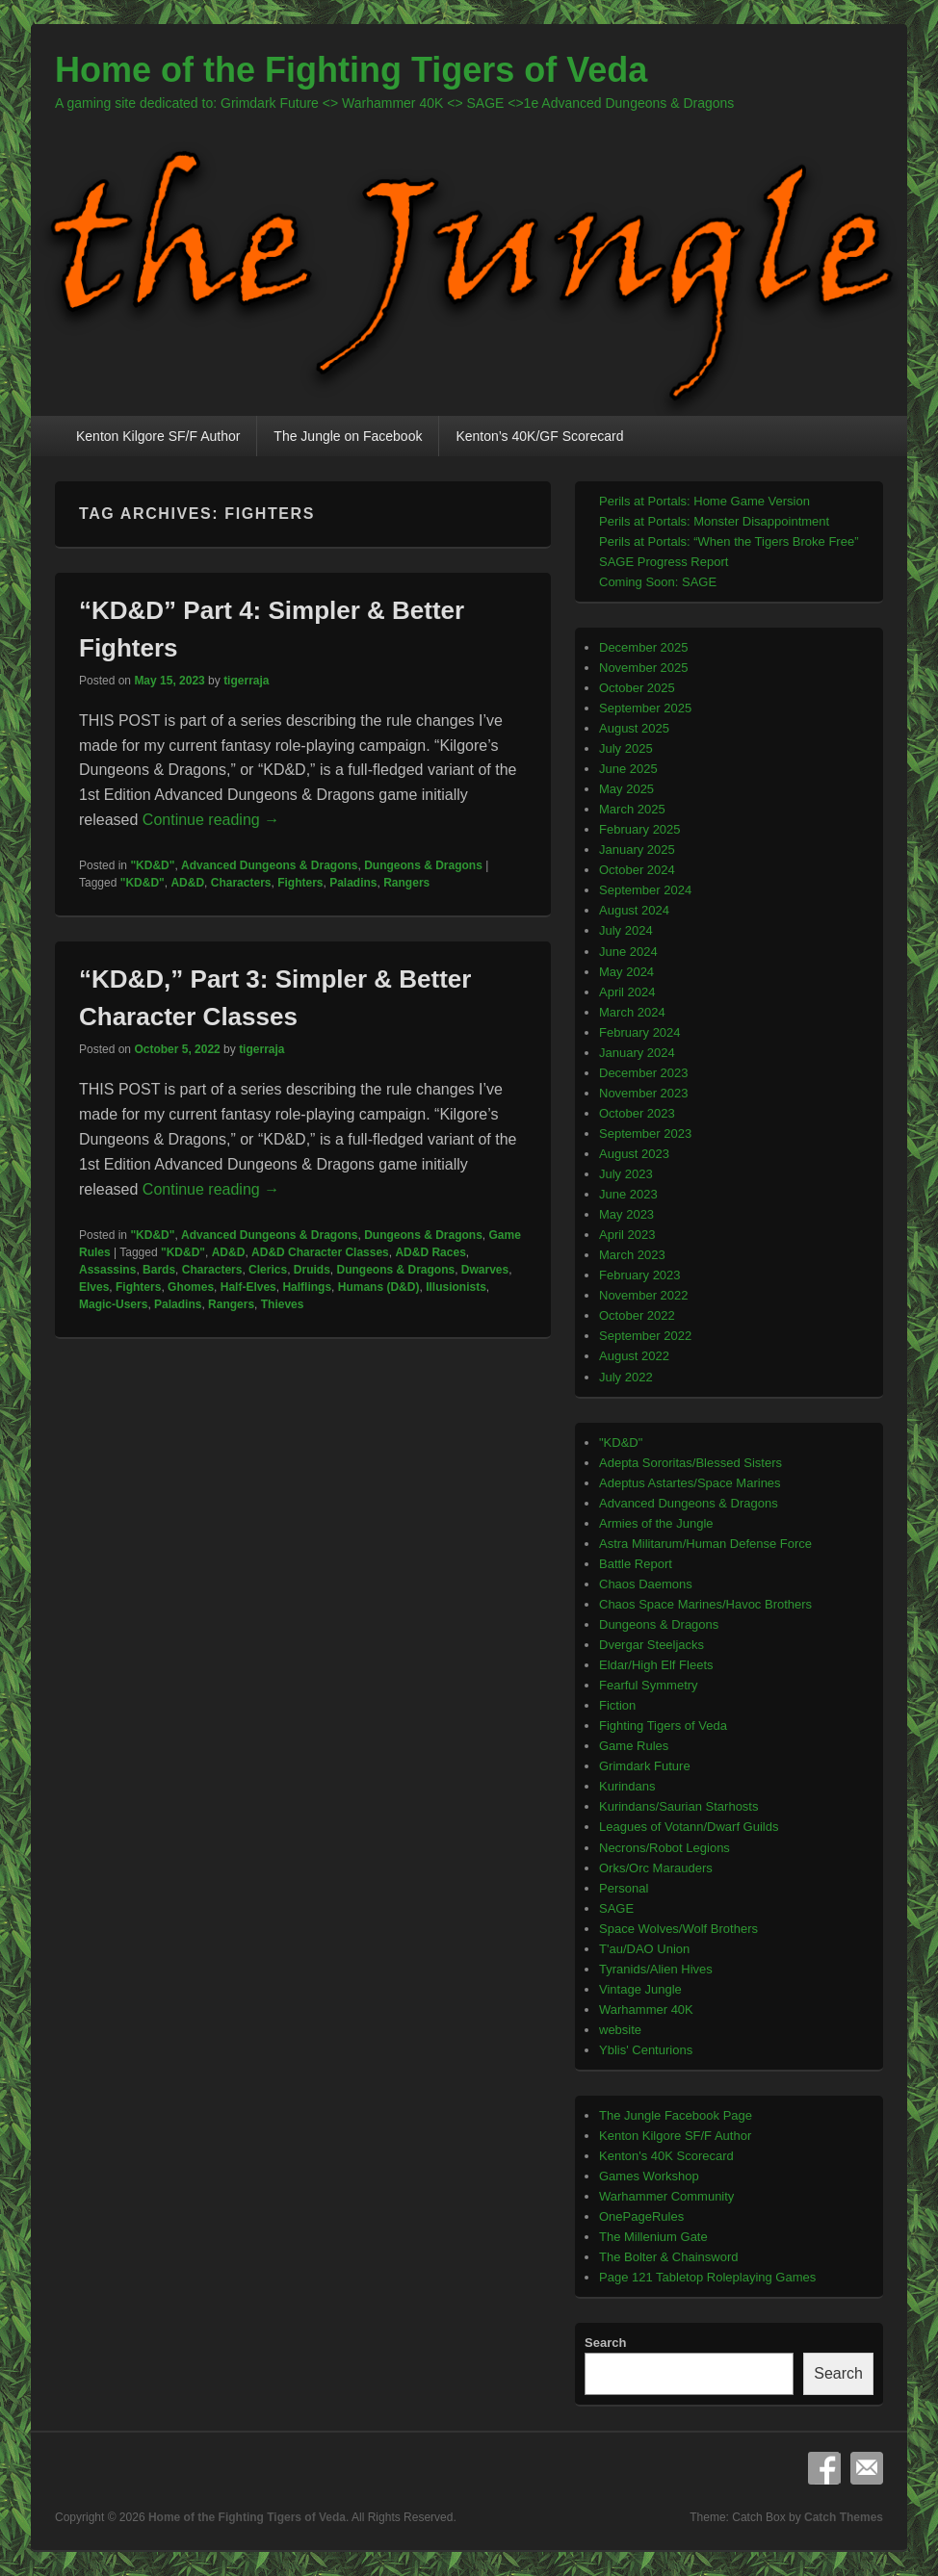 The width and height of the screenshot is (938, 2576). I want to click on Fiction, so click(617, 1705).